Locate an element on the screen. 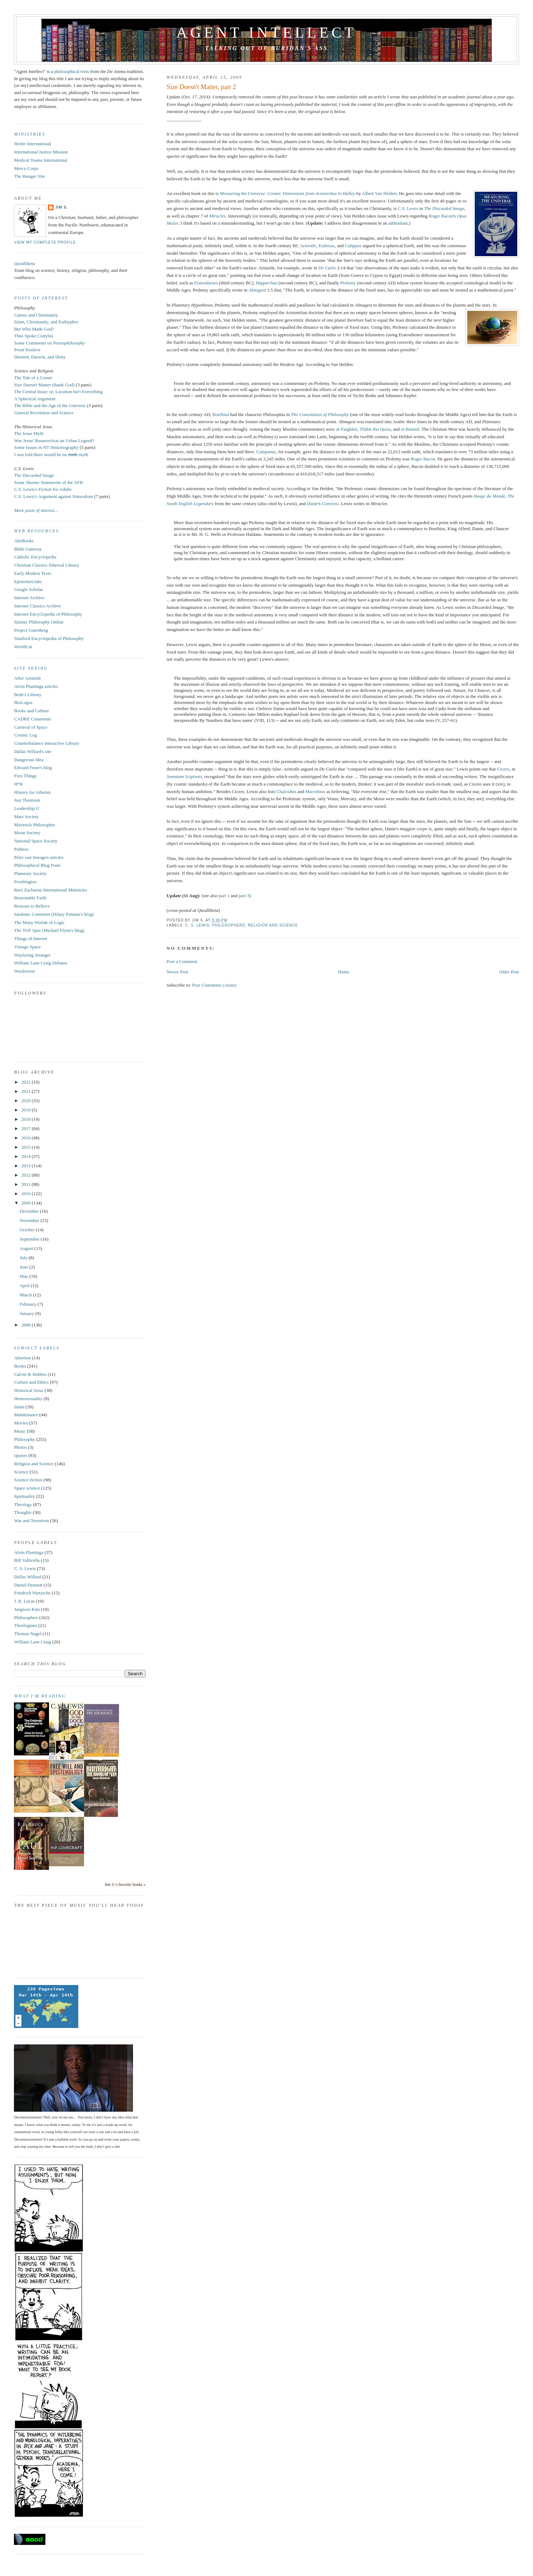  Just Thomism is located at coordinates (27, 800).